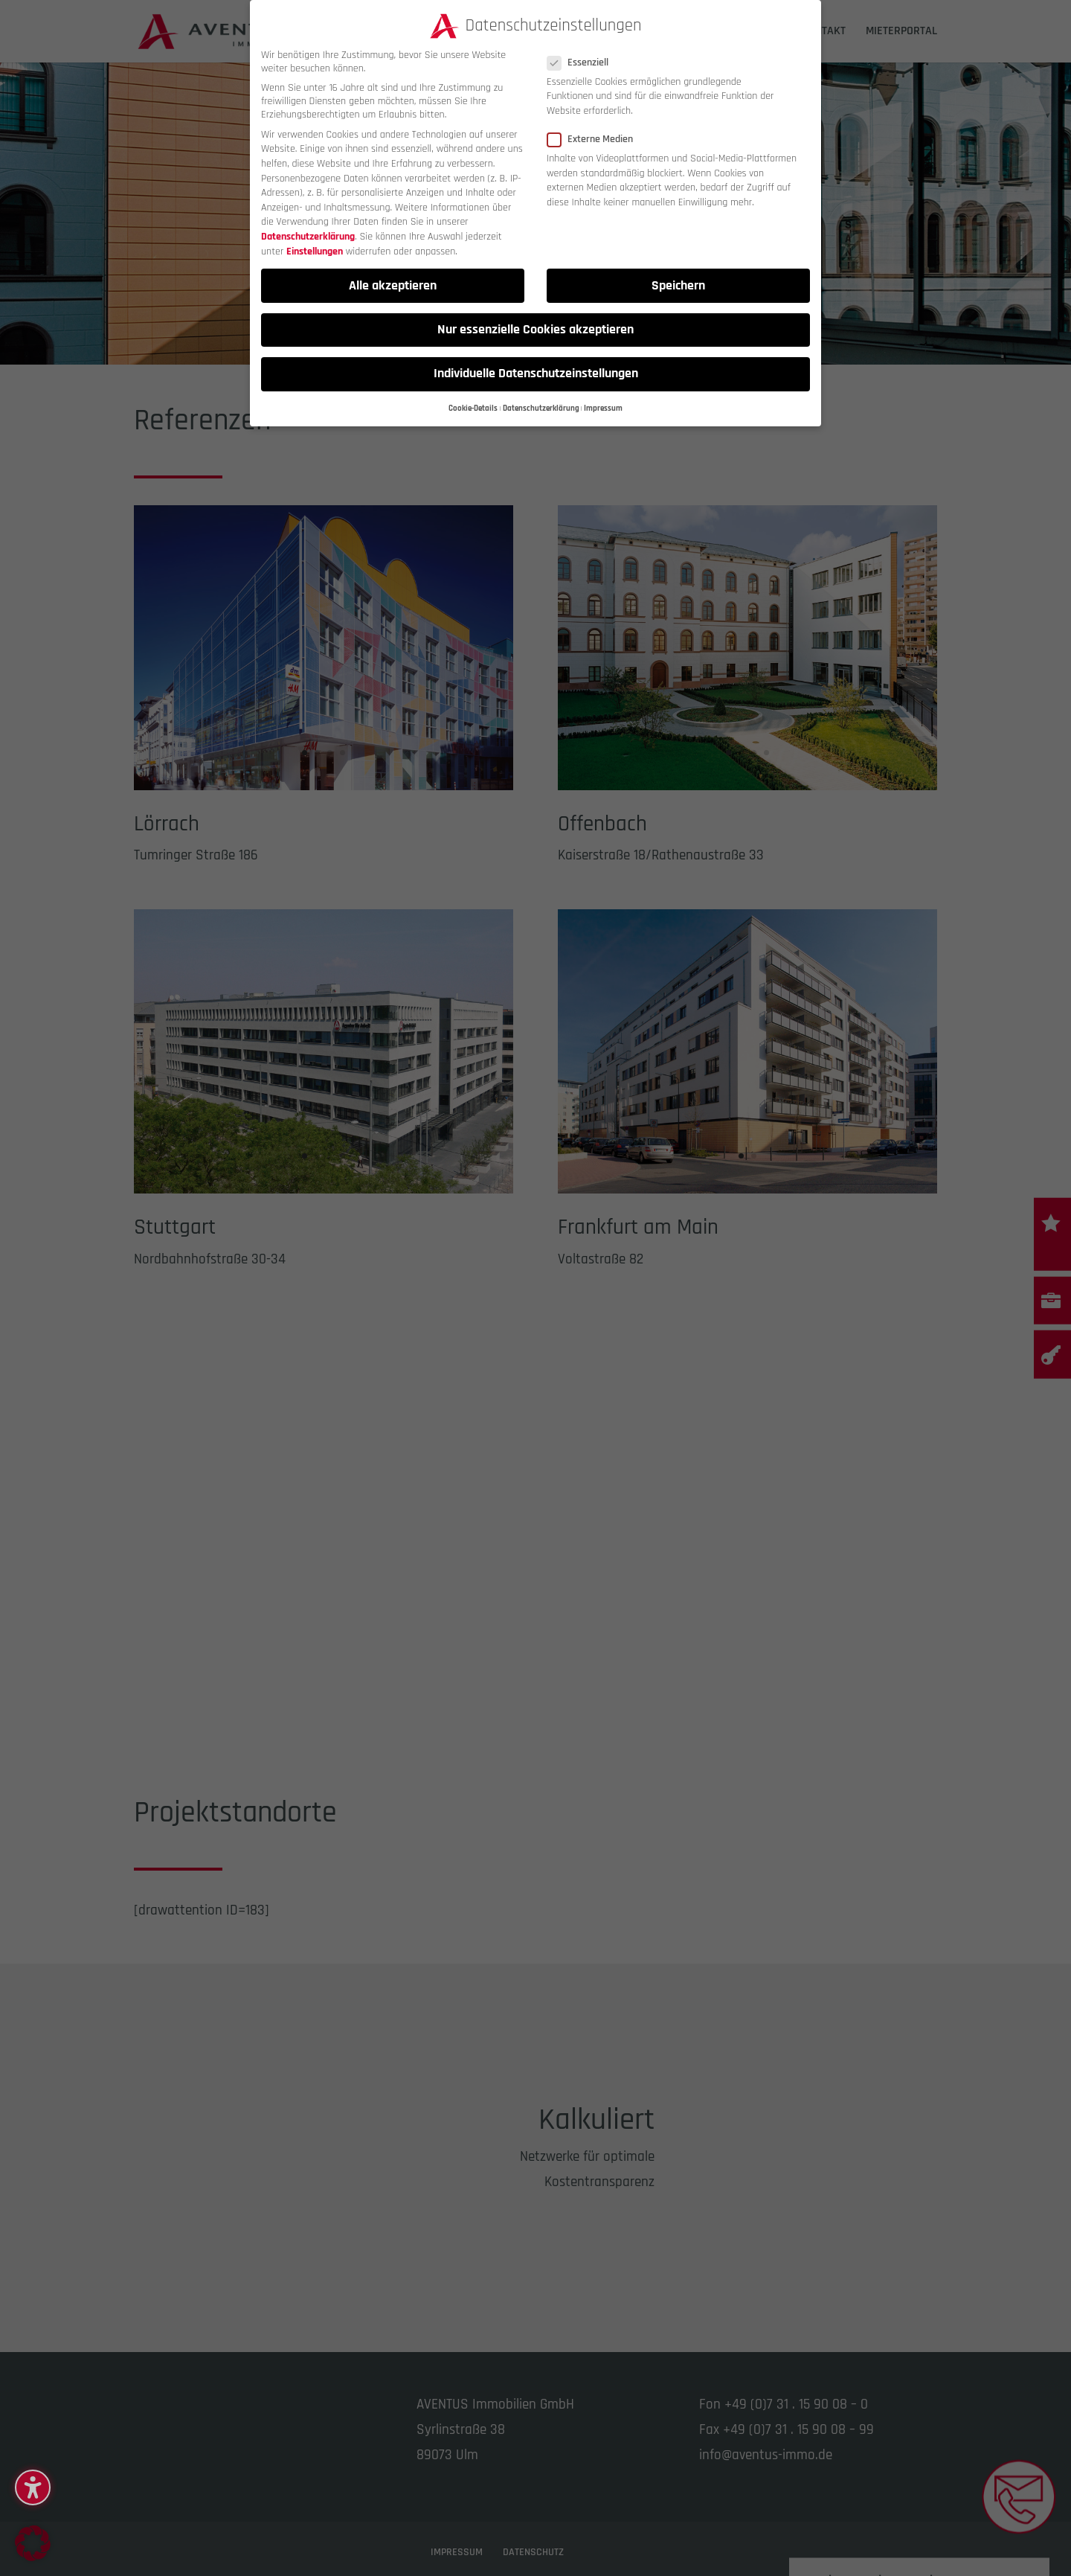 This screenshot has width=1071, height=2576. What do you see at coordinates (603, 408) in the screenshot?
I see `Impressum [button]` at bounding box center [603, 408].